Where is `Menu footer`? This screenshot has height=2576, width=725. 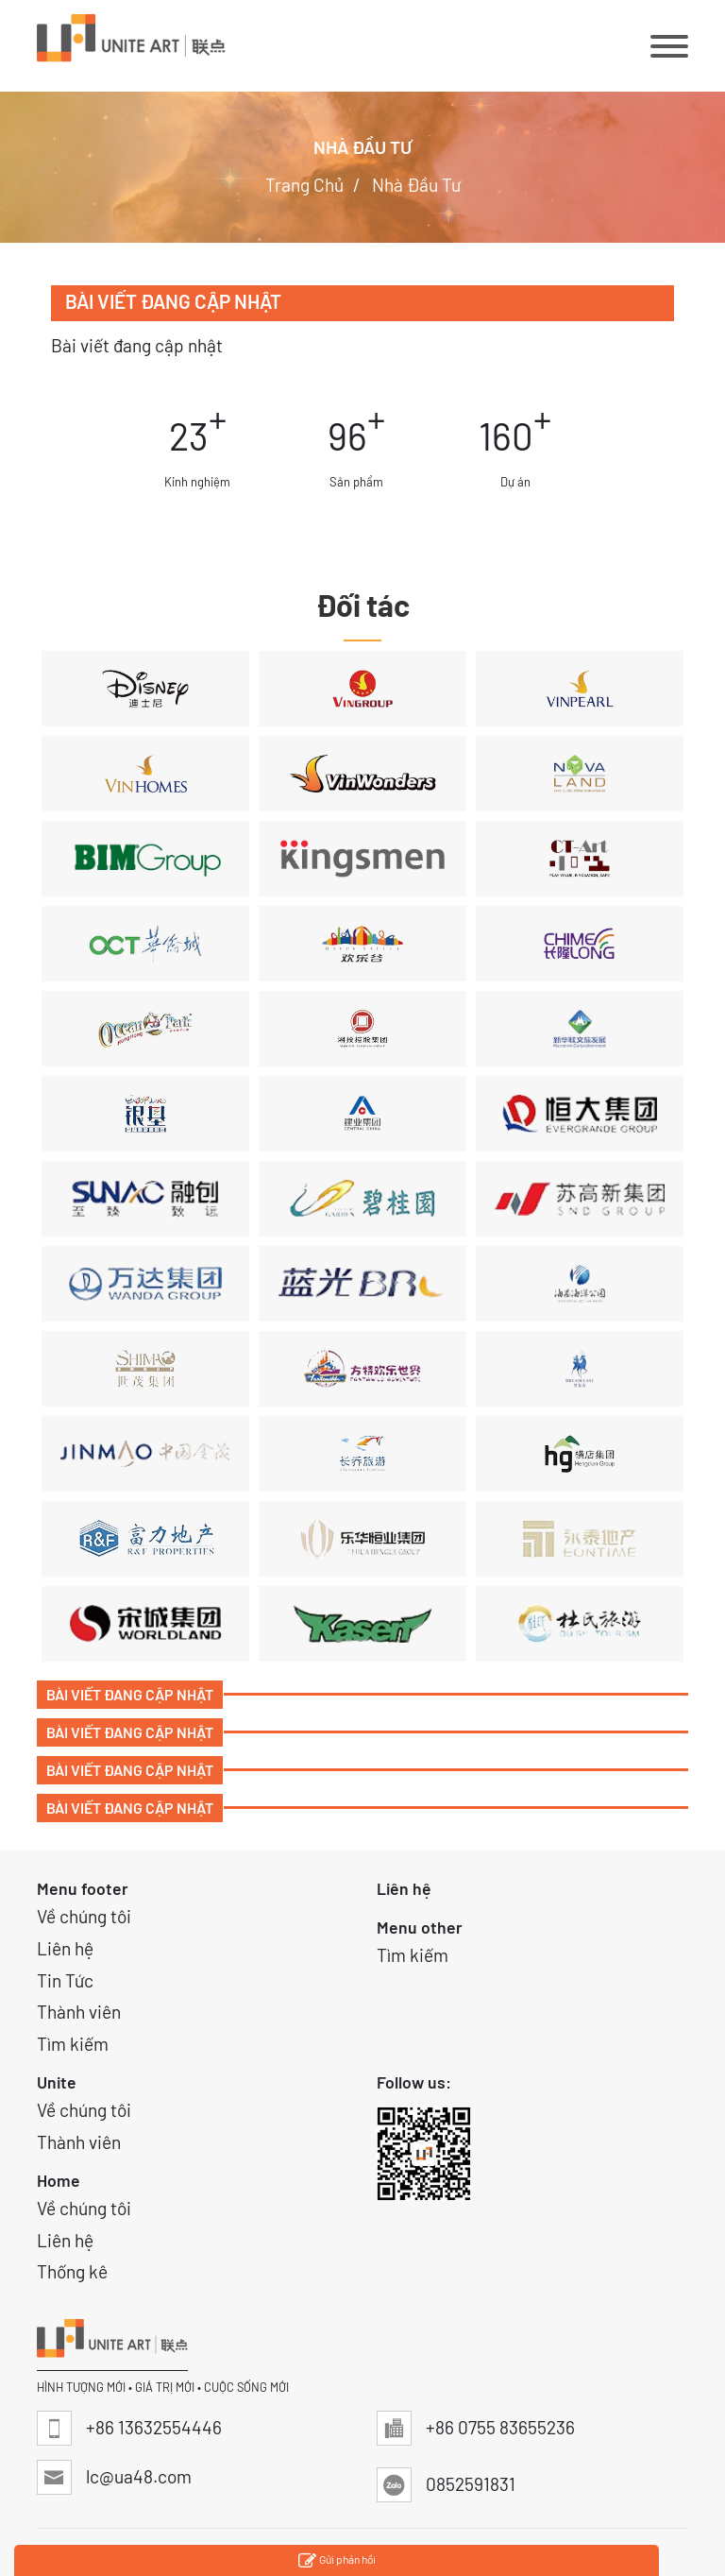
Menu footer is located at coordinates (82, 1888).